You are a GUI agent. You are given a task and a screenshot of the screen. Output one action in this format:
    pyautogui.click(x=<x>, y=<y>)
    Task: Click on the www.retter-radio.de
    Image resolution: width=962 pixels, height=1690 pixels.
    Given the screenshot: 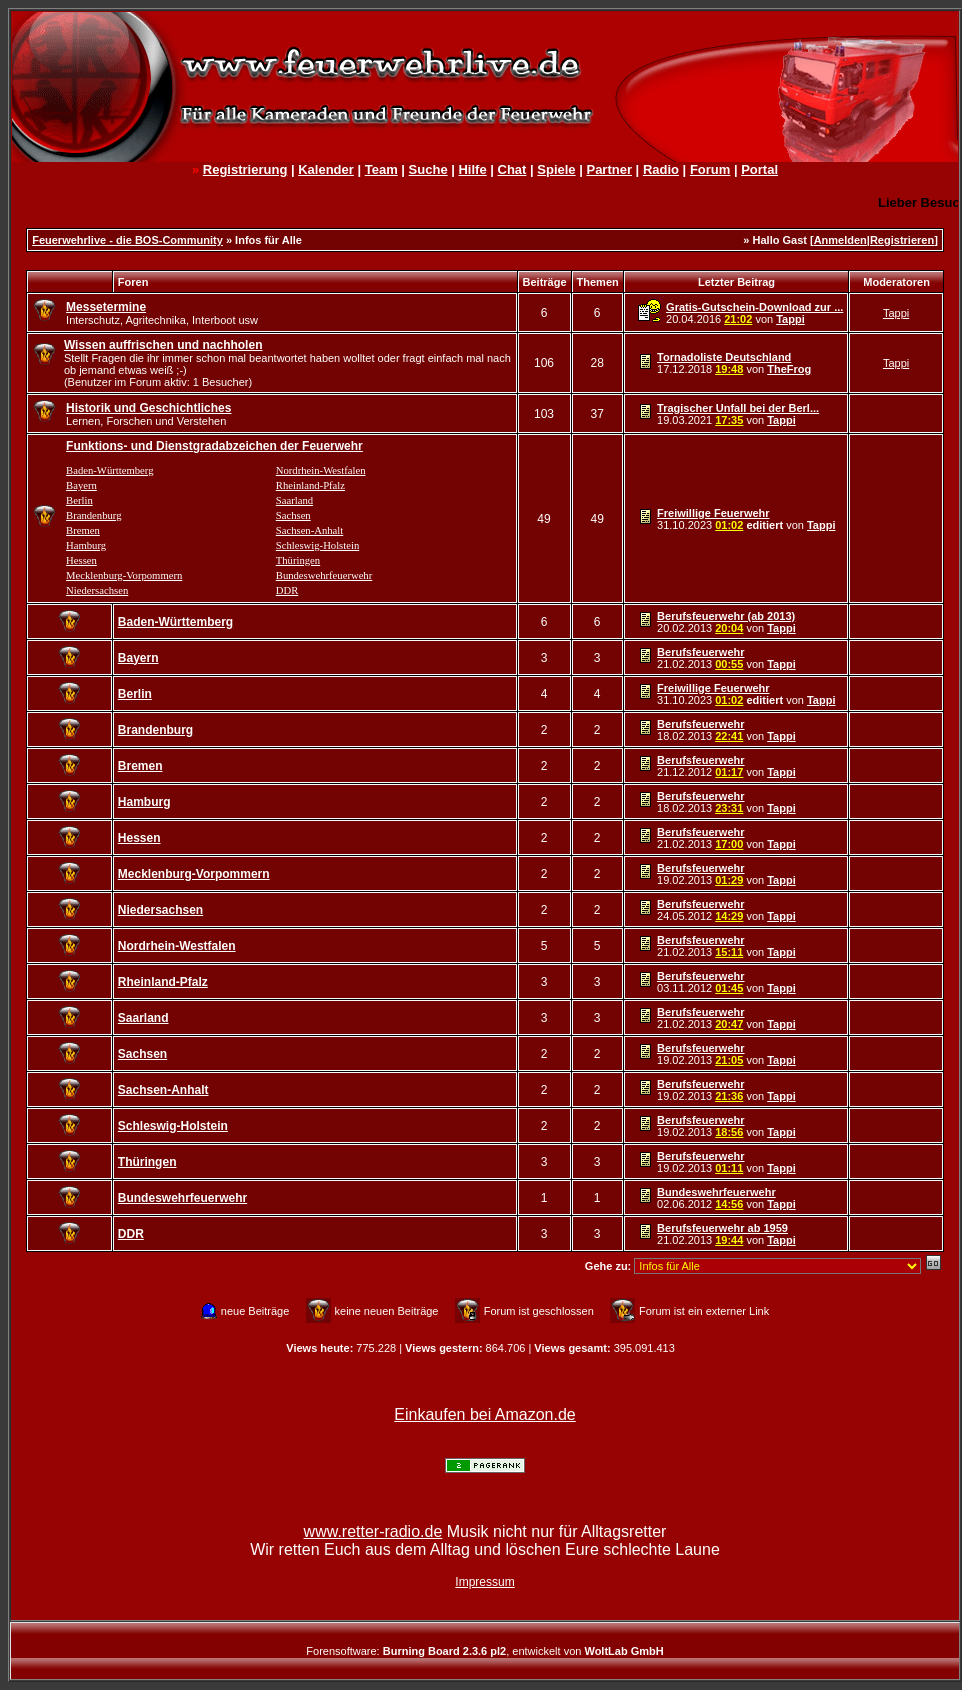 What is the action you would take?
    pyautogui.click(x=373, y=1531)
    